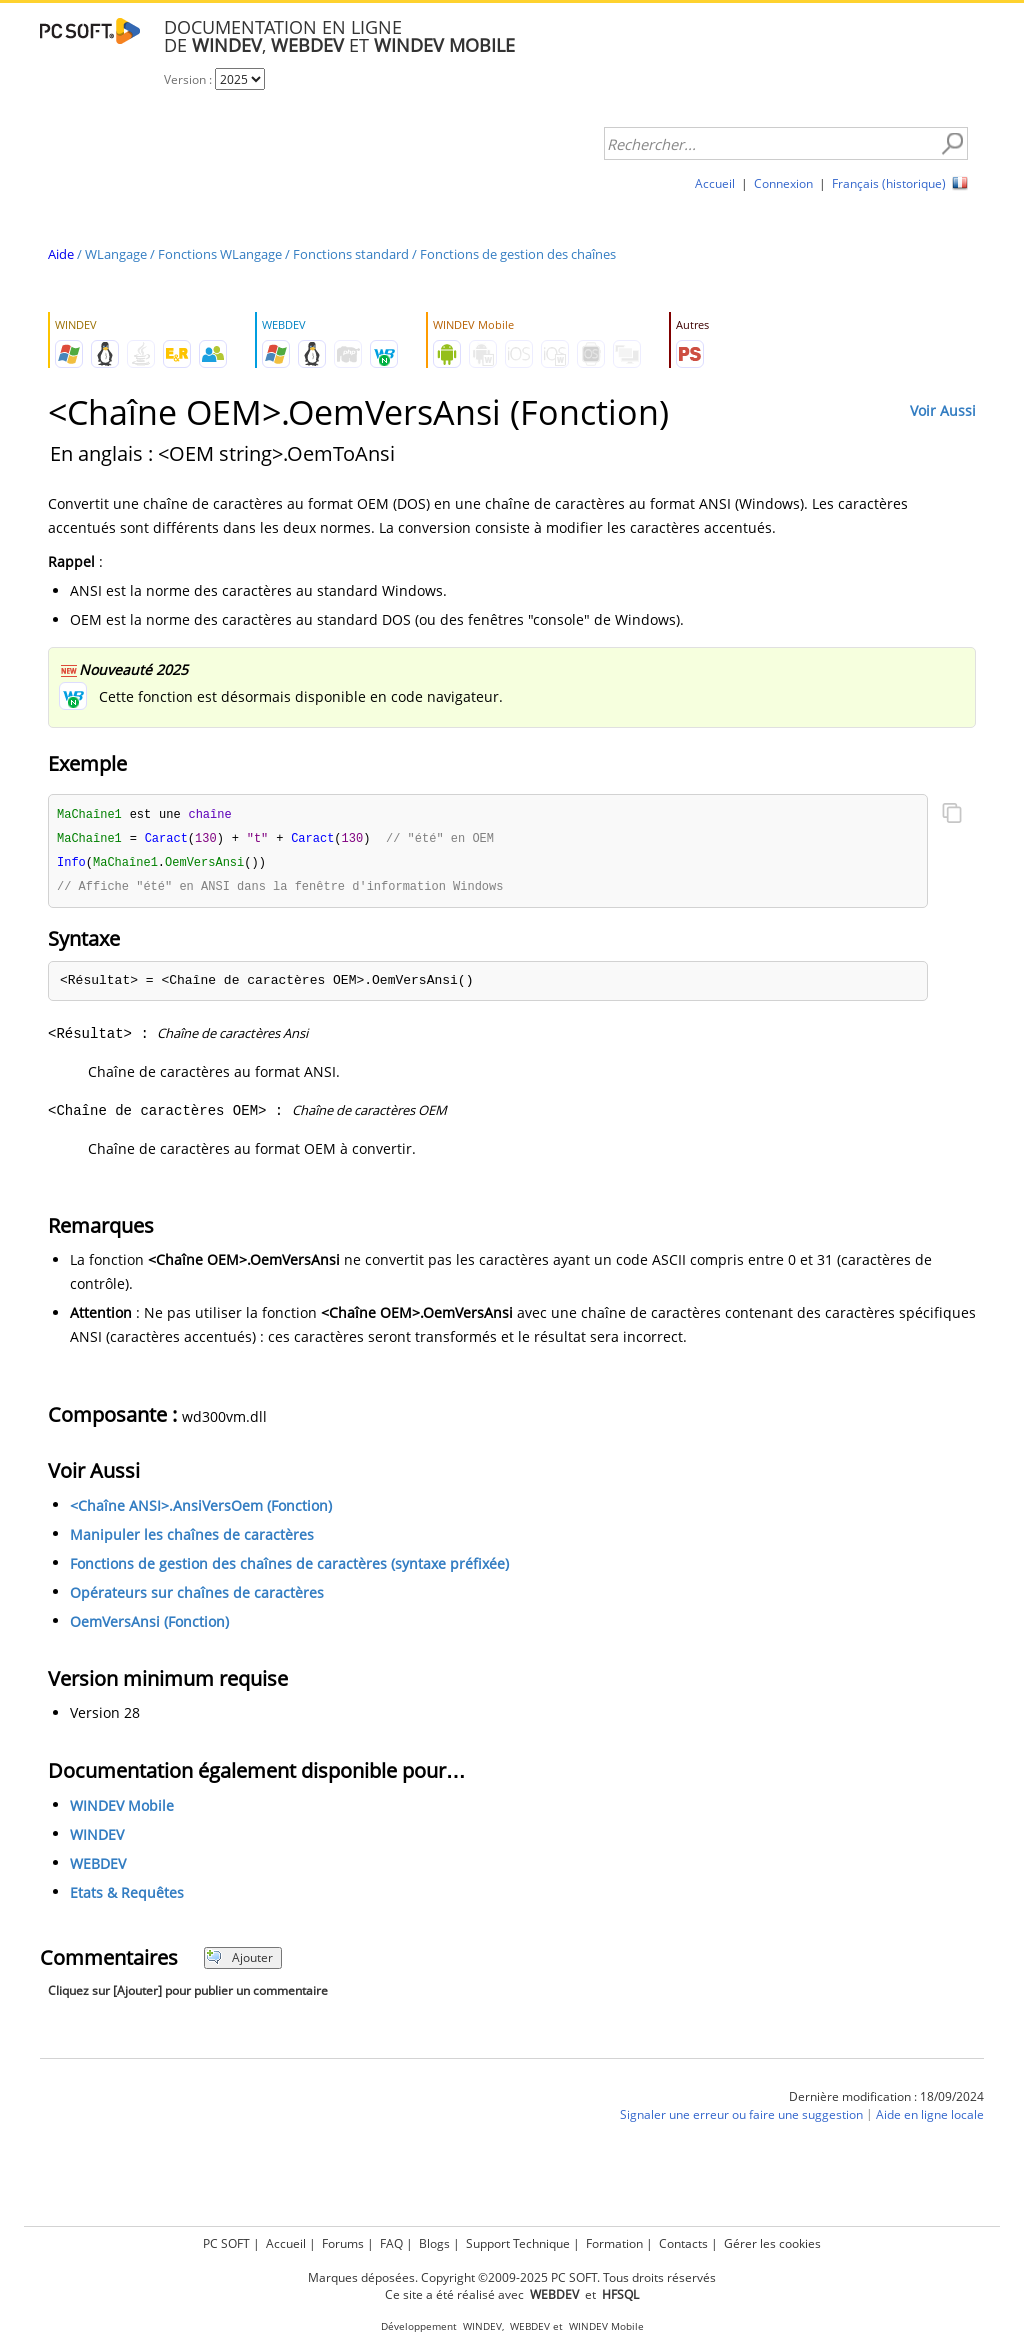 The image size is (1024, 2339). Describe the element at coordinates (149, 1625) in the screenshot. I see `OemVersAnsi (Fonction)` at that location.